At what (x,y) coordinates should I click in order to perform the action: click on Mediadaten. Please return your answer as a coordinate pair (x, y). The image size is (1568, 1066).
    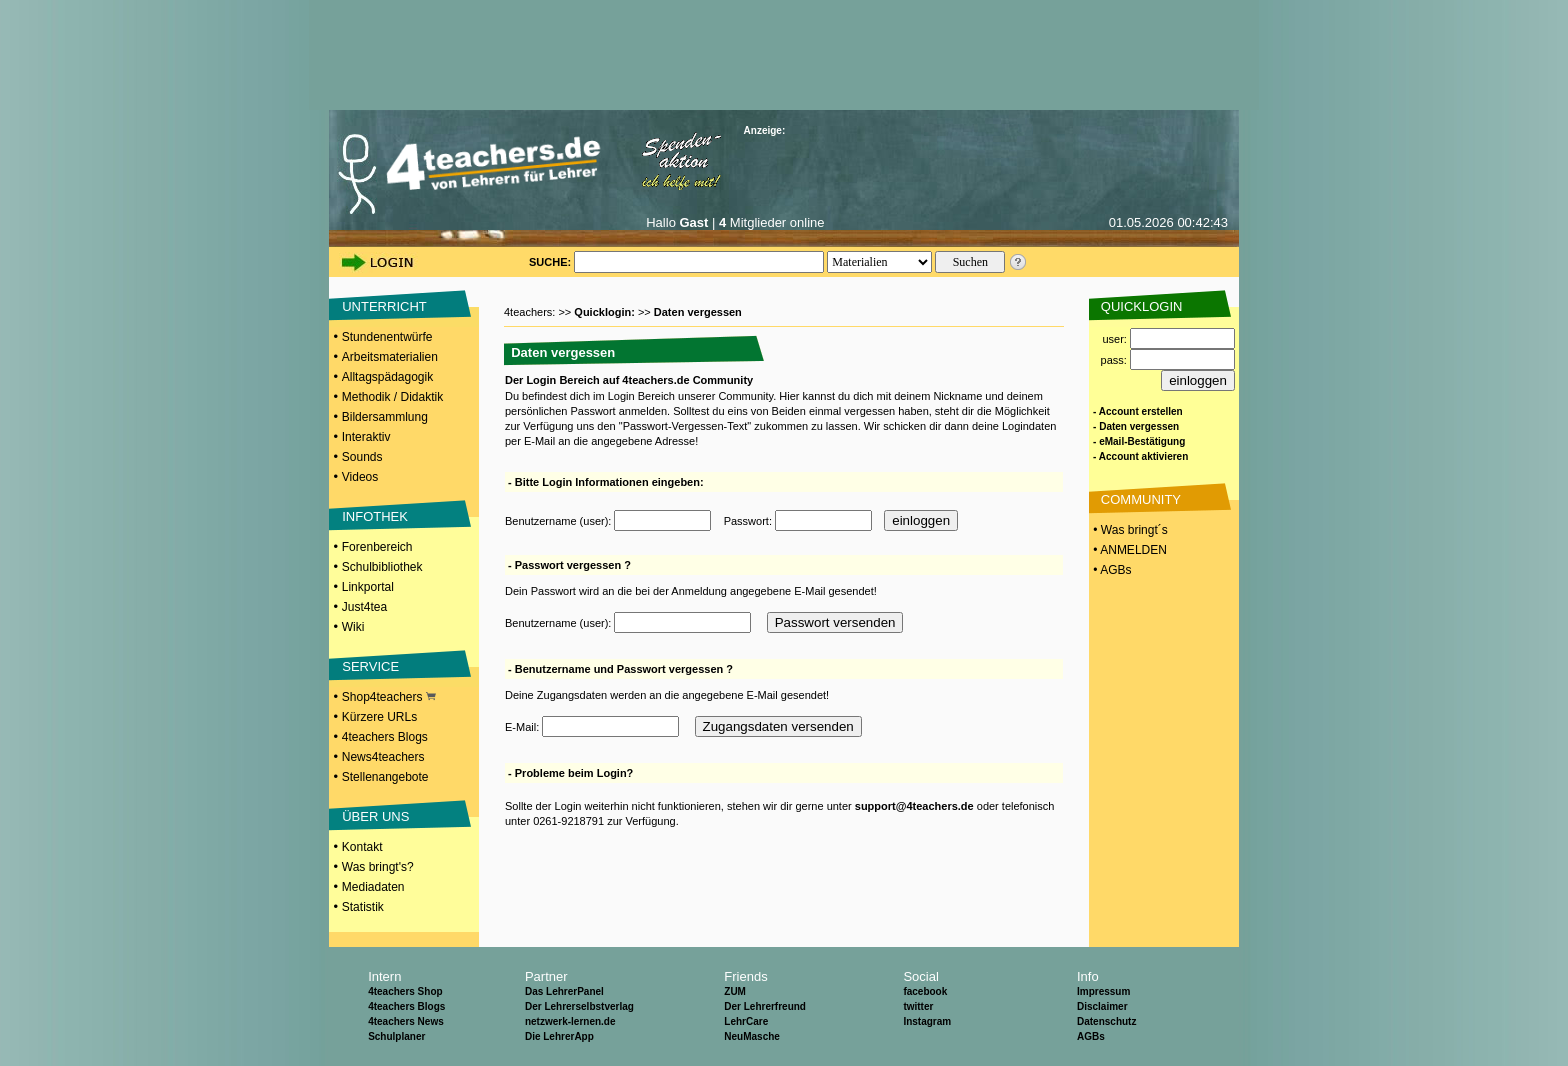
    Looking at the image, I should click on (373, 887).